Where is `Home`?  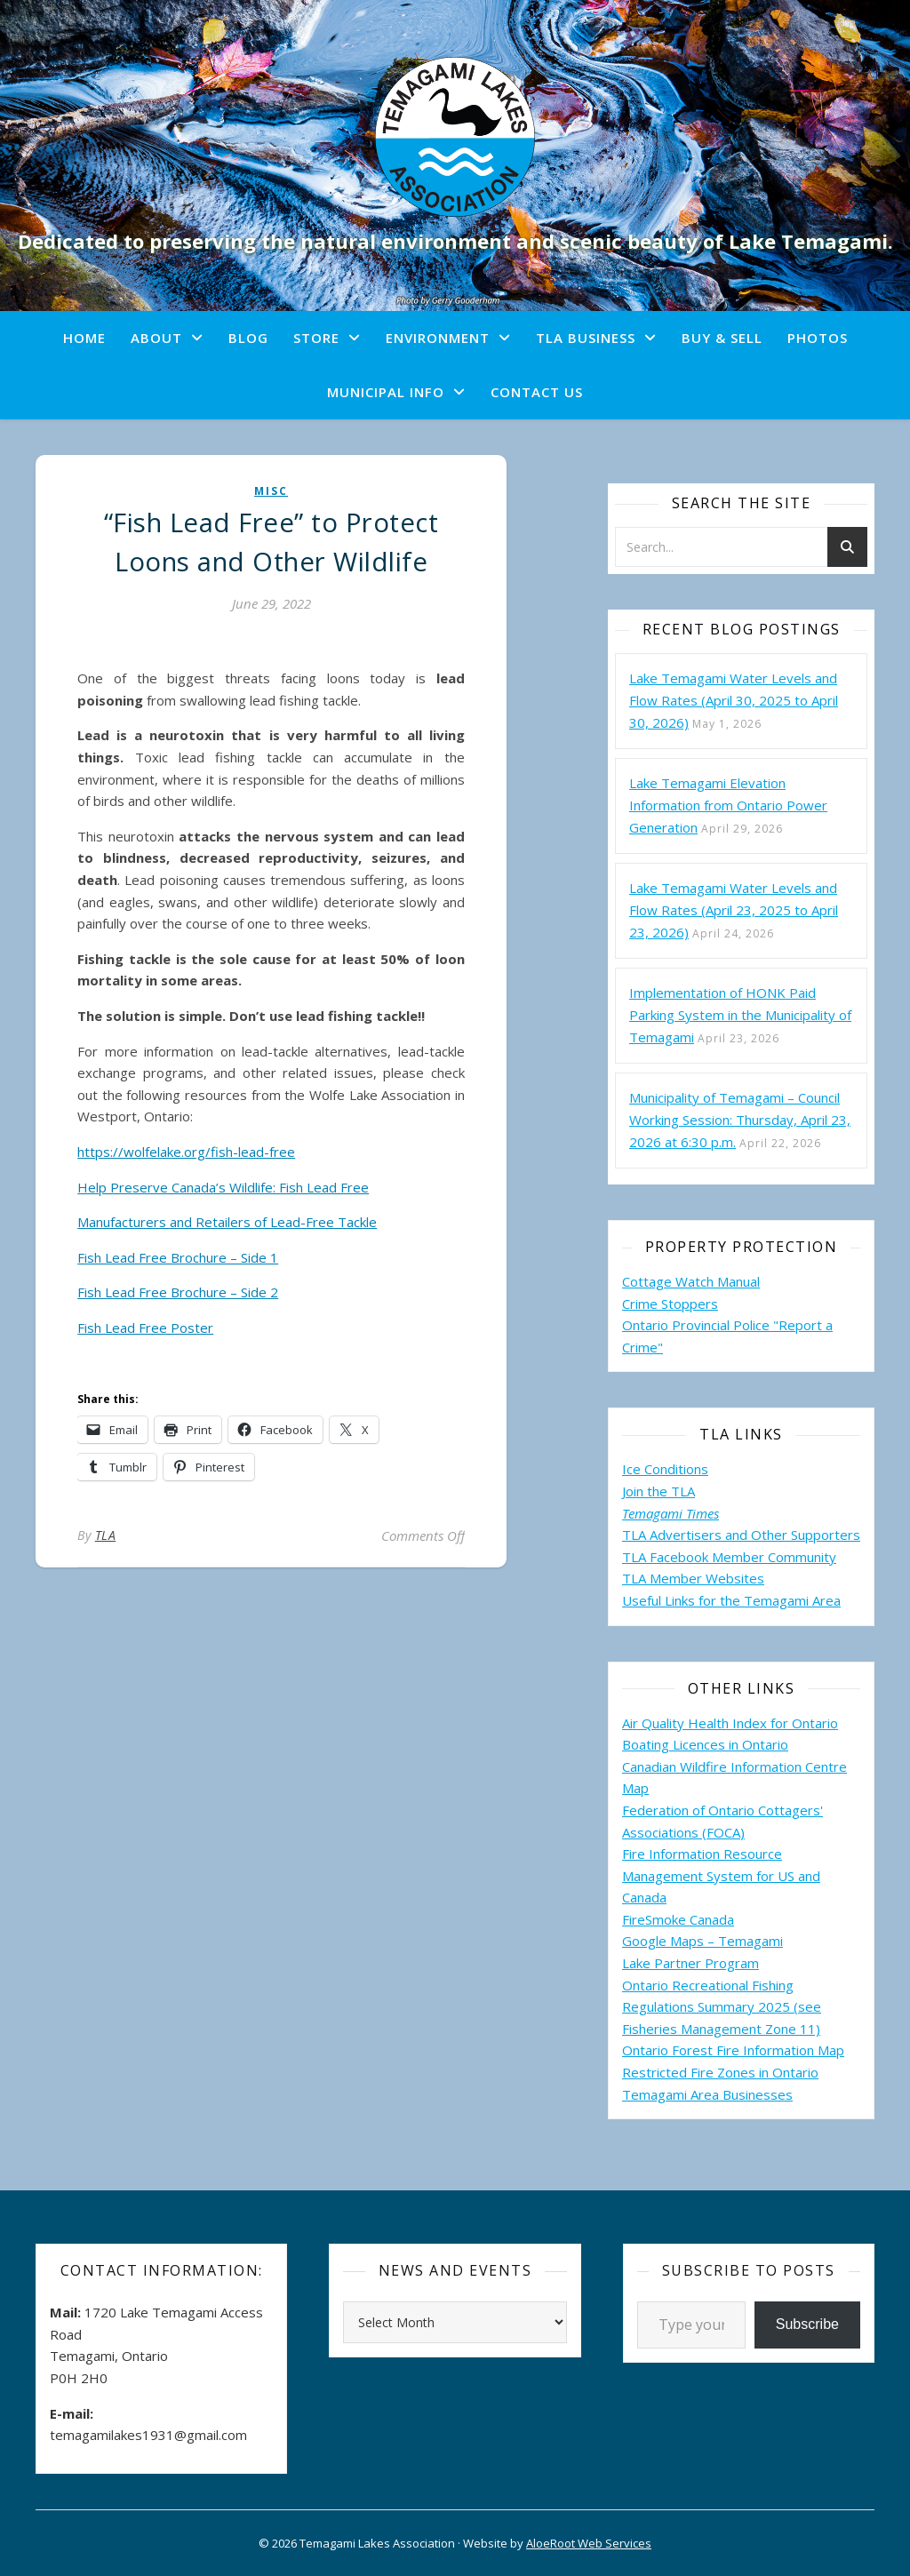
Home is located at coordinates (84, 338).